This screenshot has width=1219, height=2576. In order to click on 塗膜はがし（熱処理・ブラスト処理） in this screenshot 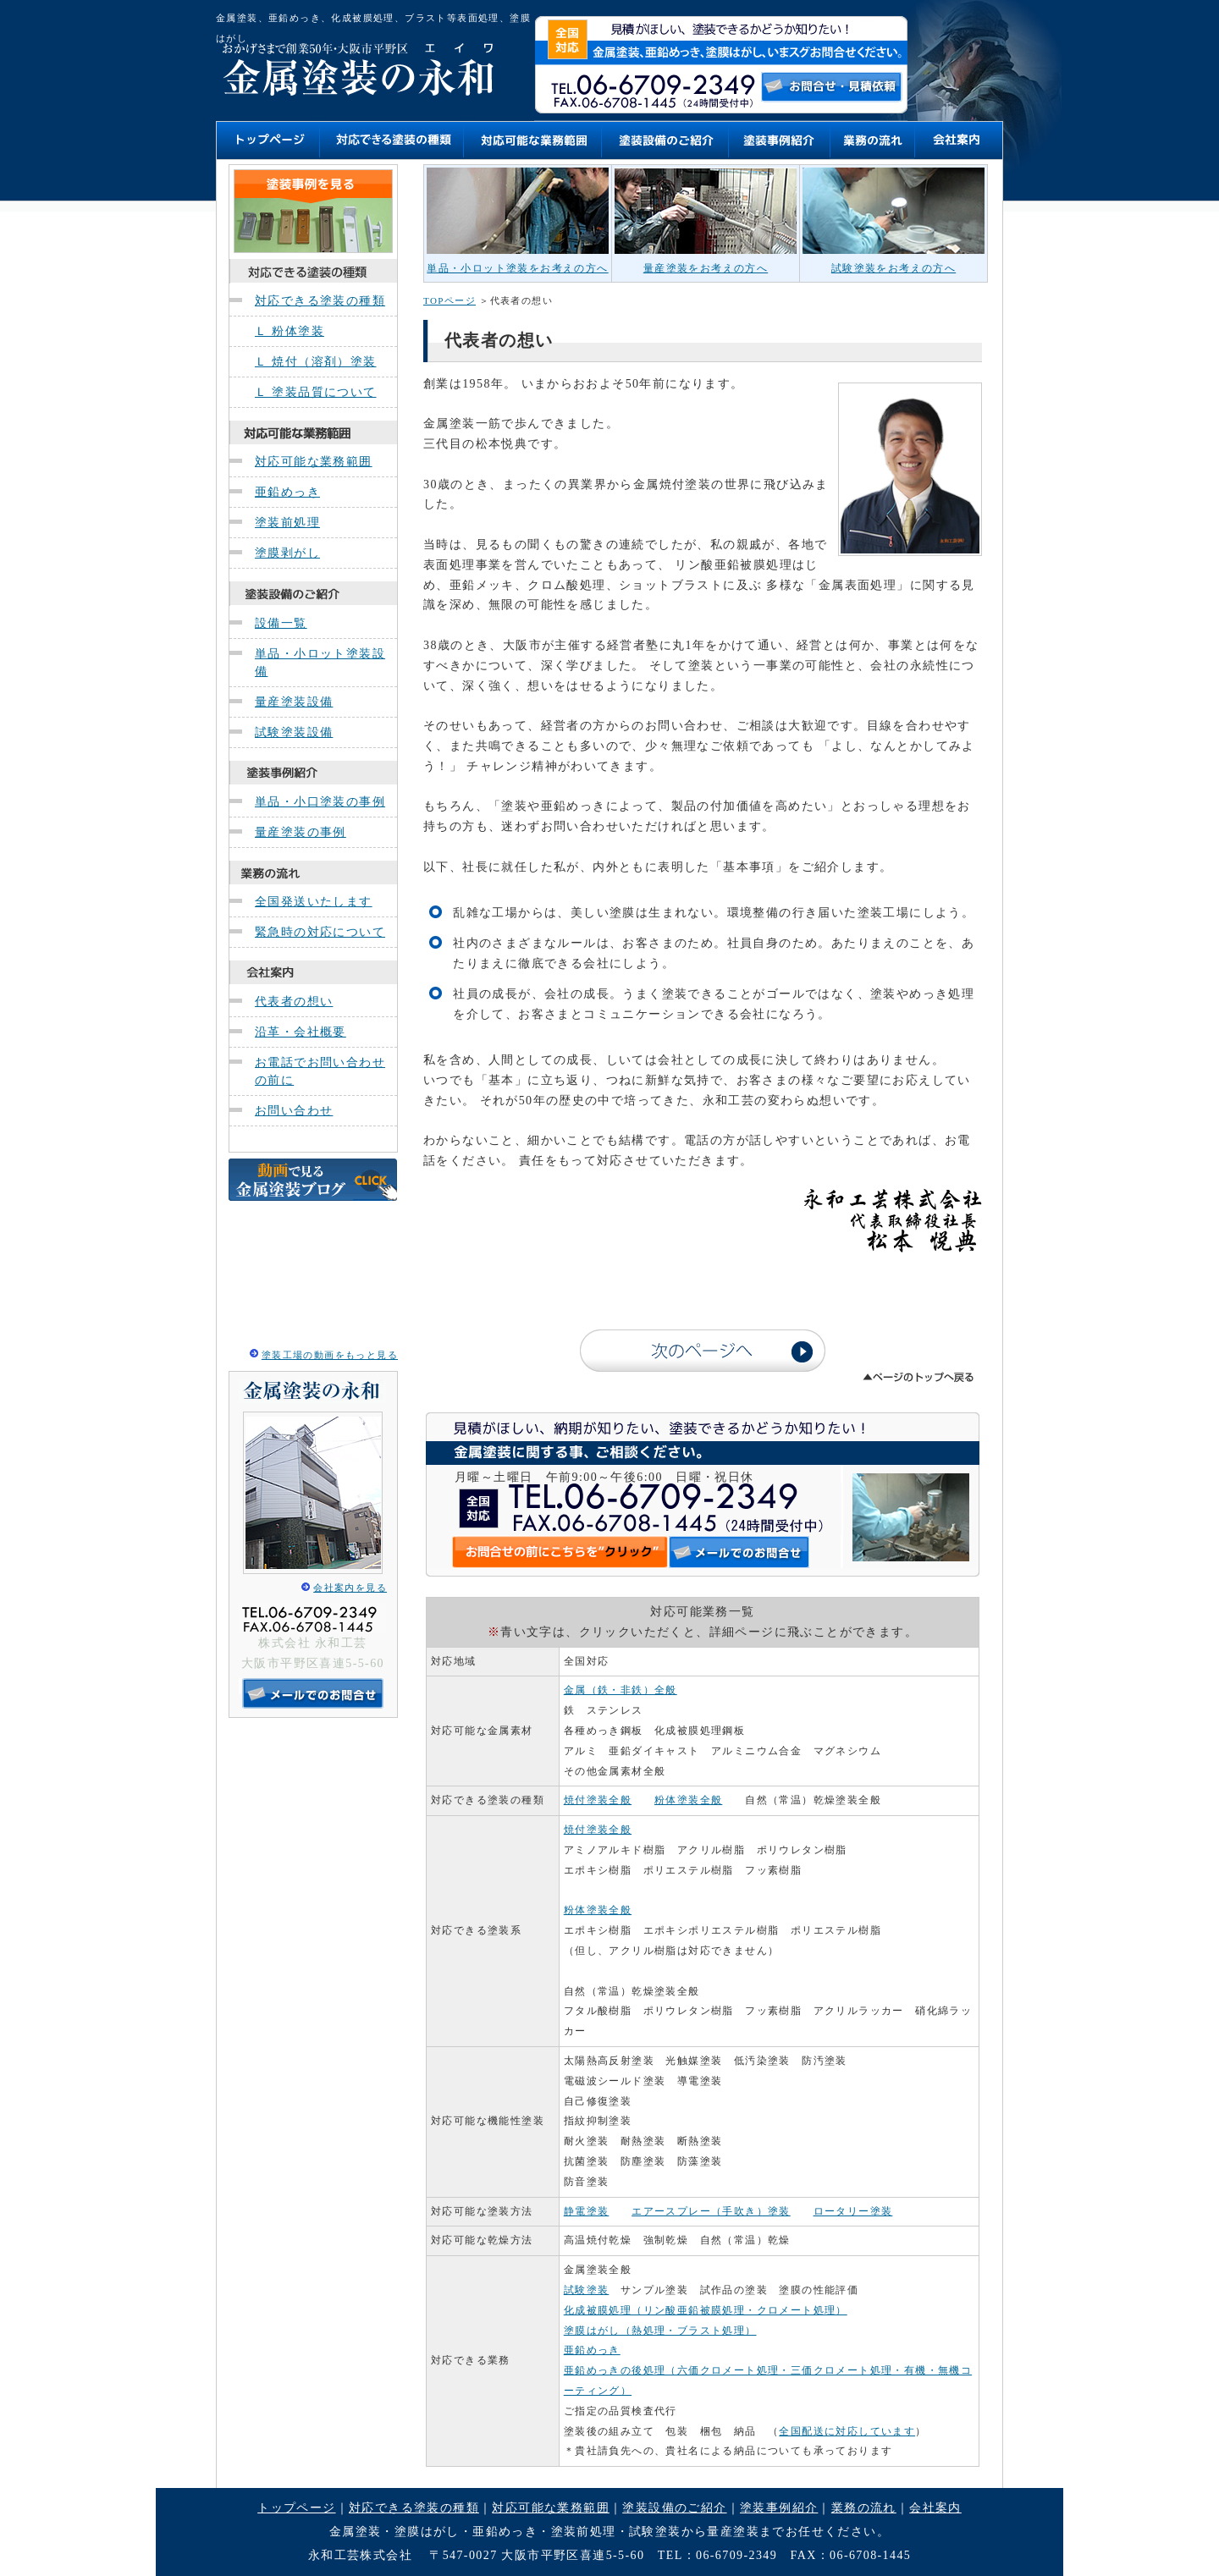, I will do `click(660, 2331)`.